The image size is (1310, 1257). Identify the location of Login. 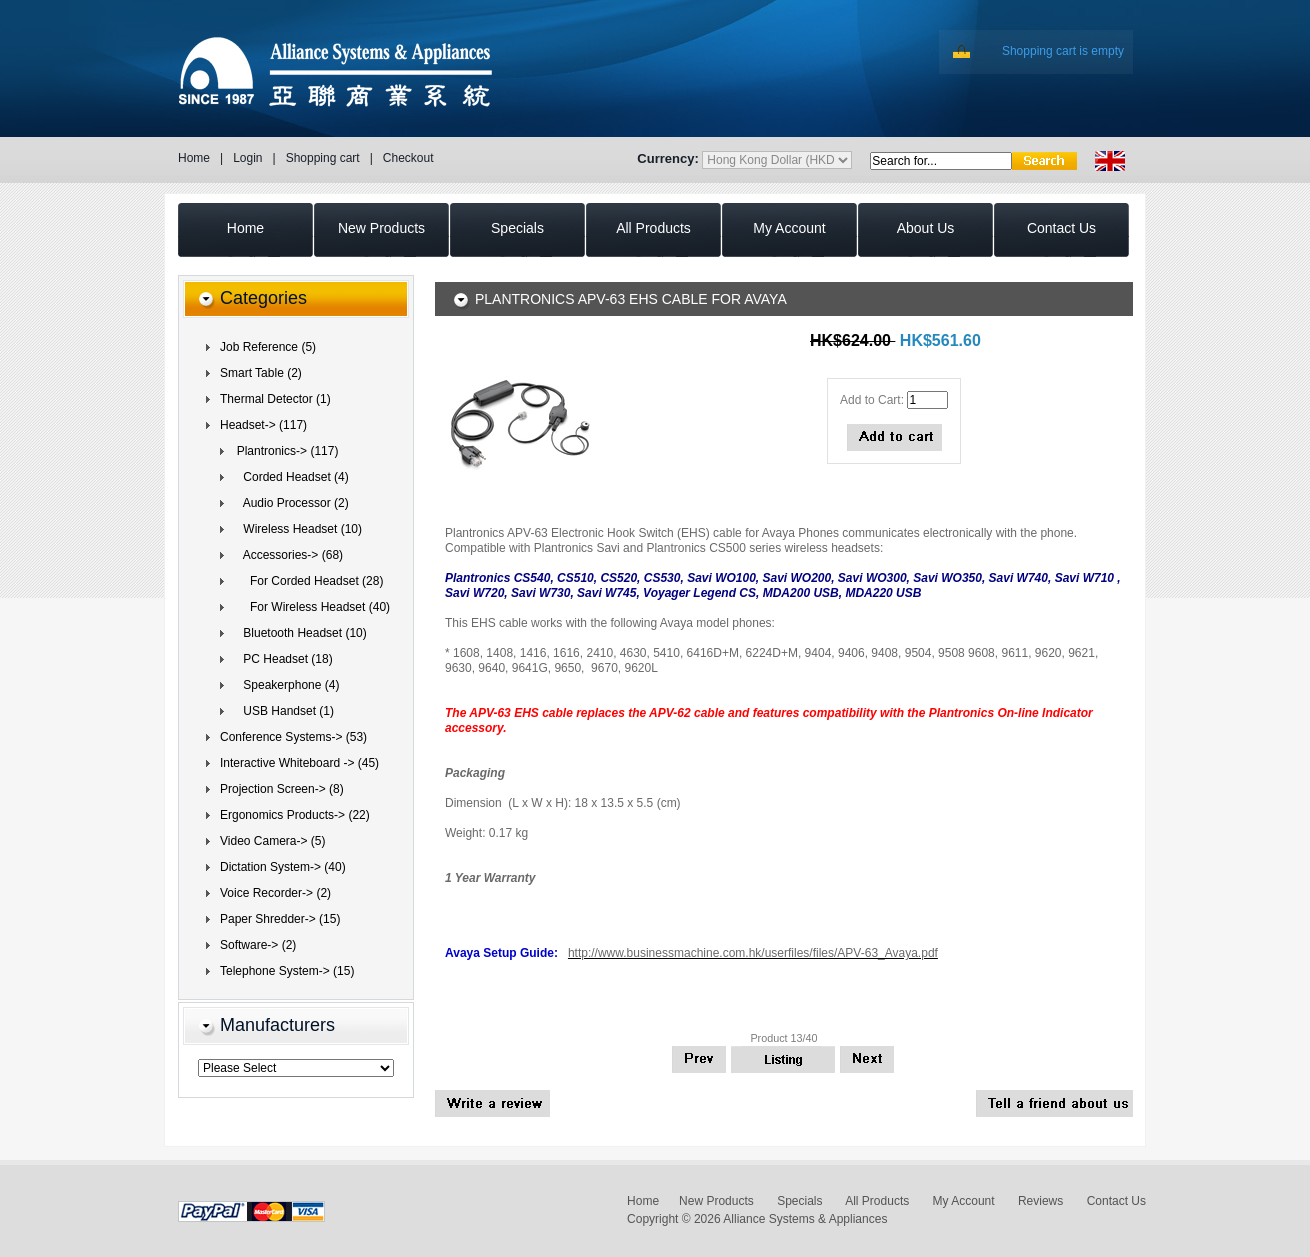
(247, 158).